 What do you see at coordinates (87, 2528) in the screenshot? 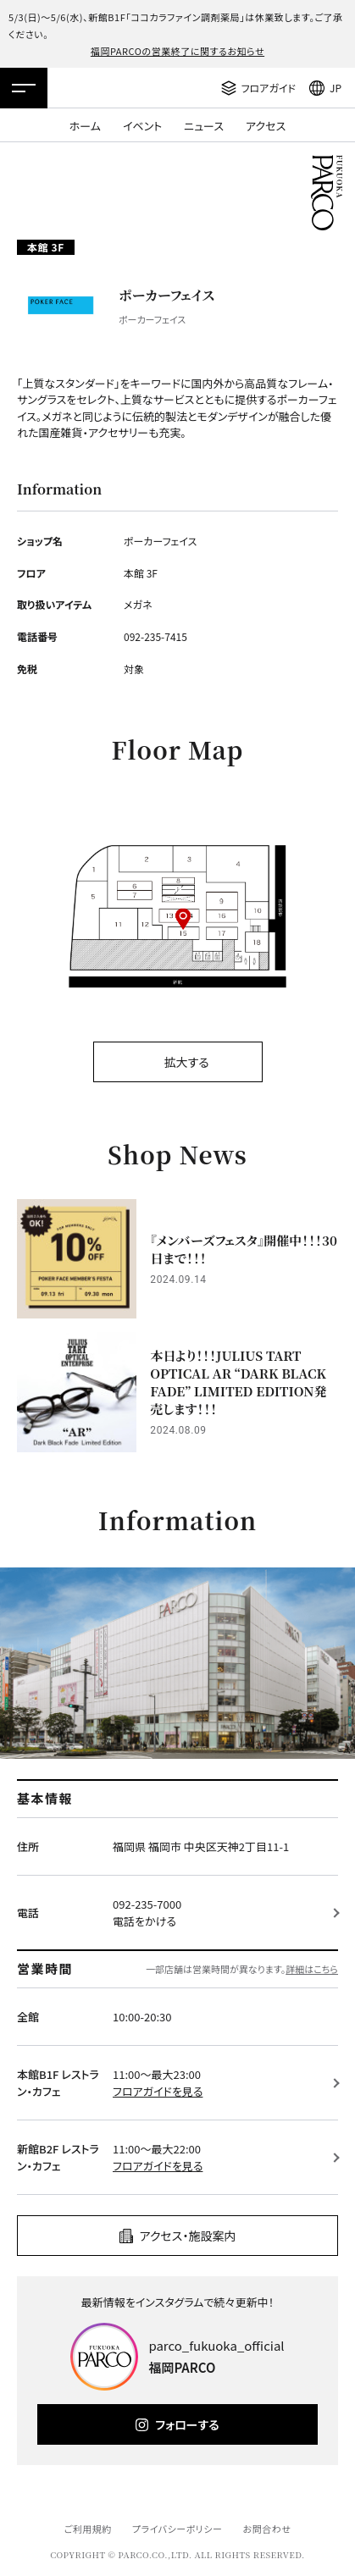
I see `ご利用規約` at bounding box center [87, 2528].